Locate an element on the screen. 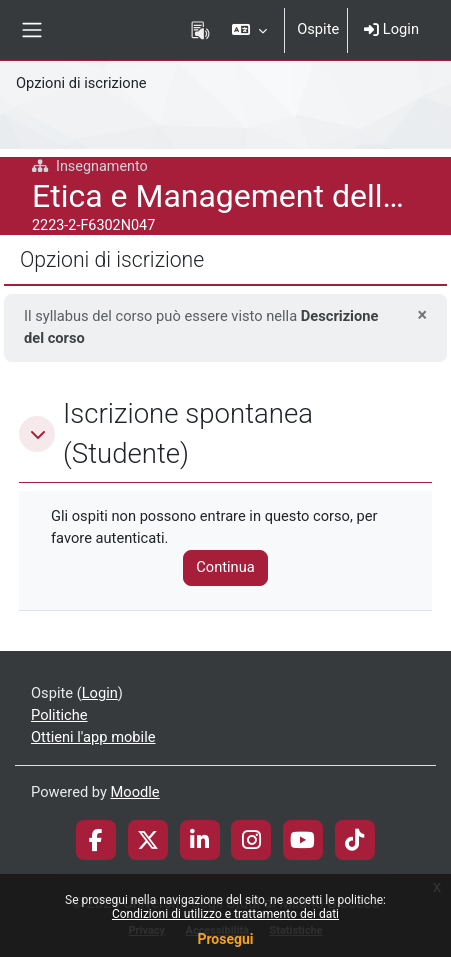  [button] is located at coordinates (249, 30).